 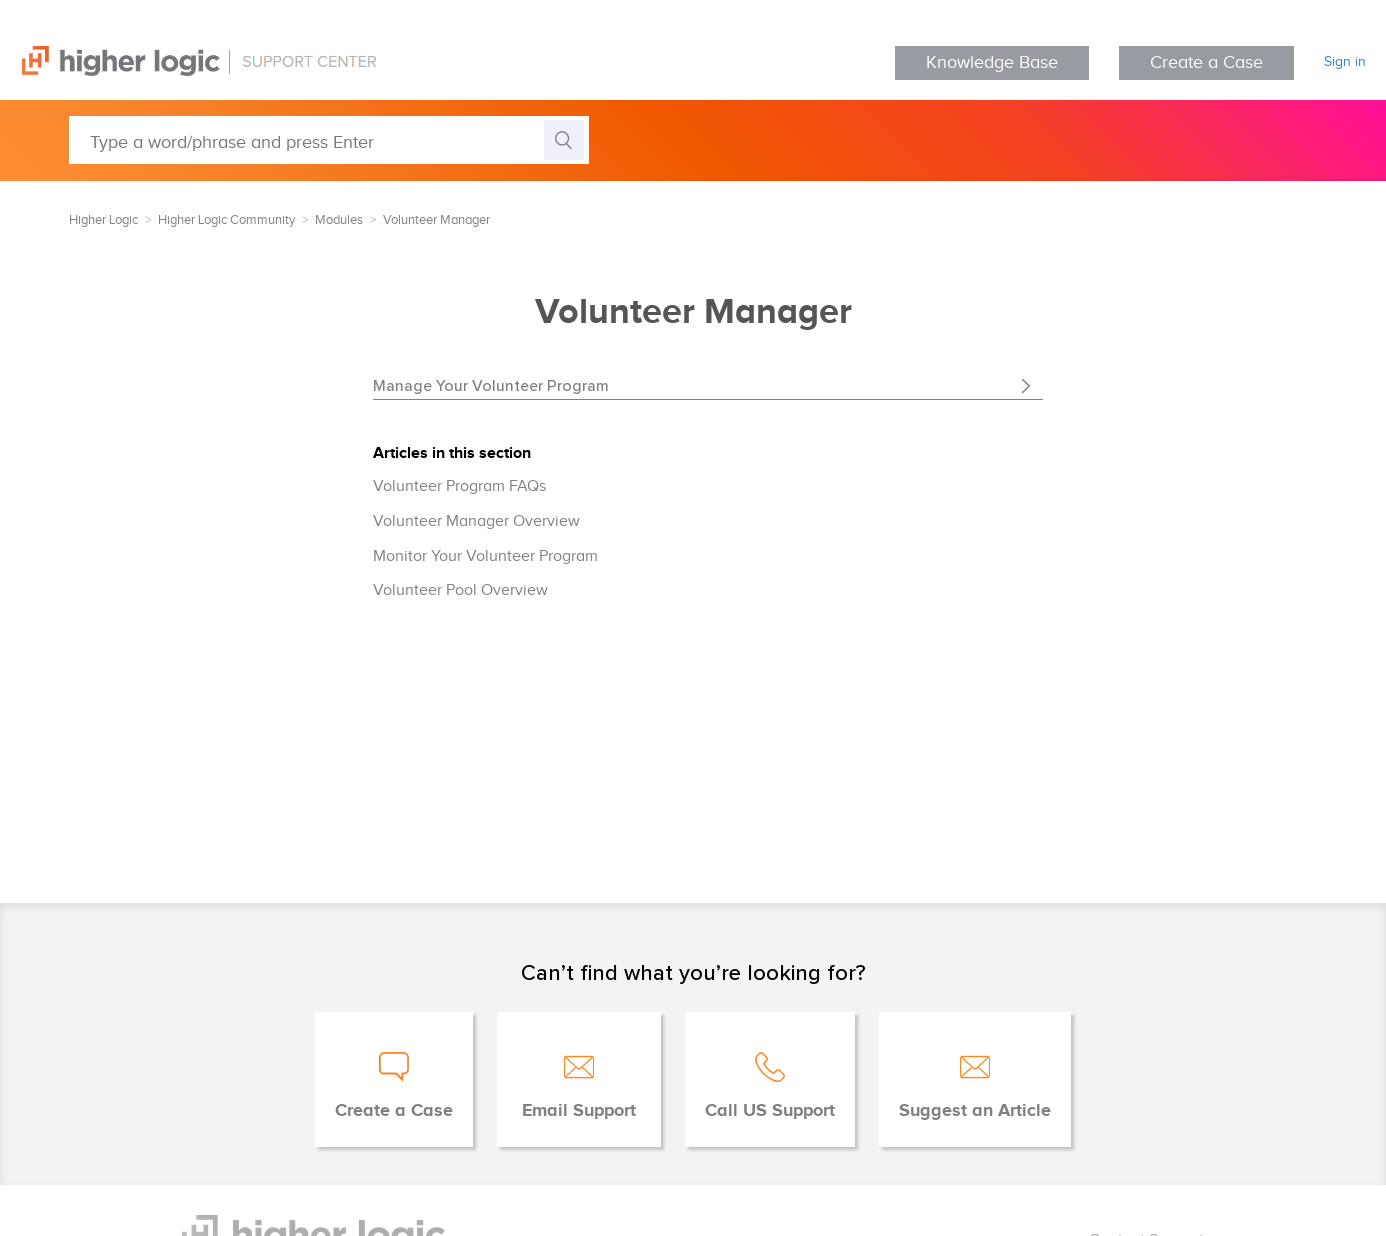 What do you see at coordinates (226, 220) in the screenshot?
I see `Higher Logic Community` at bounding box center [226, 220].